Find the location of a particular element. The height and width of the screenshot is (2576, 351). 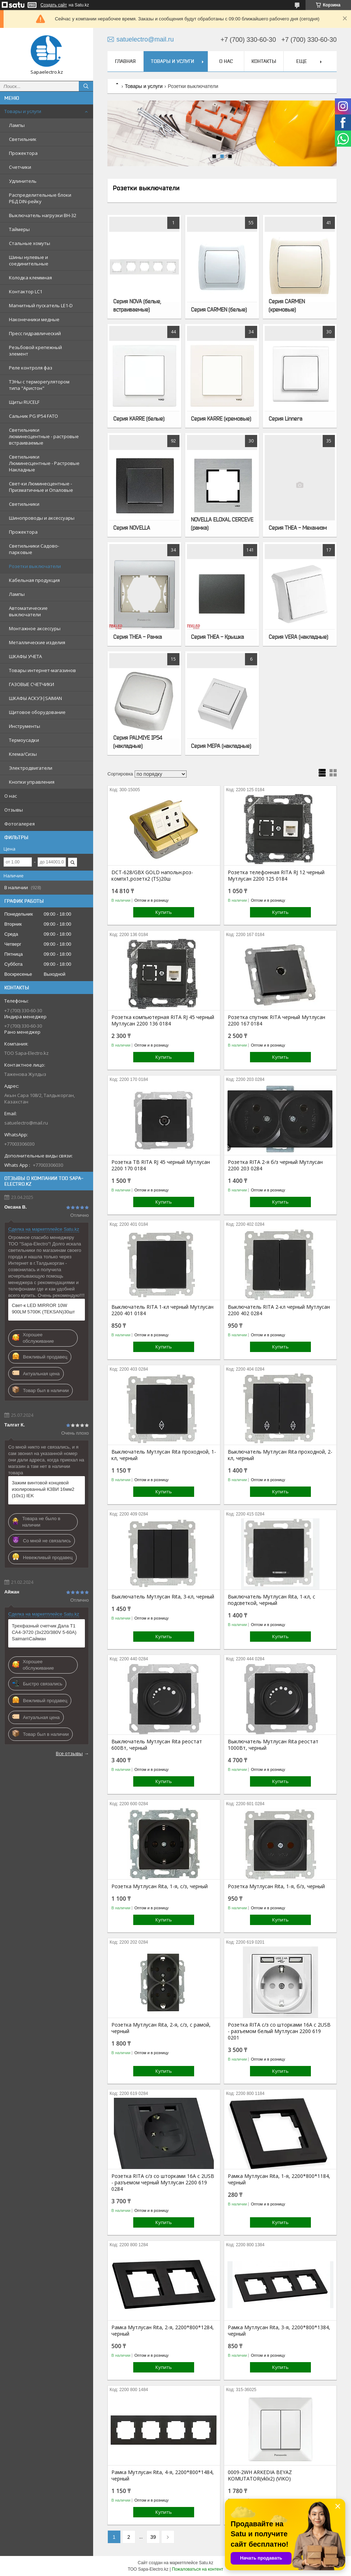

39 is located at coordinates (153, 2537).